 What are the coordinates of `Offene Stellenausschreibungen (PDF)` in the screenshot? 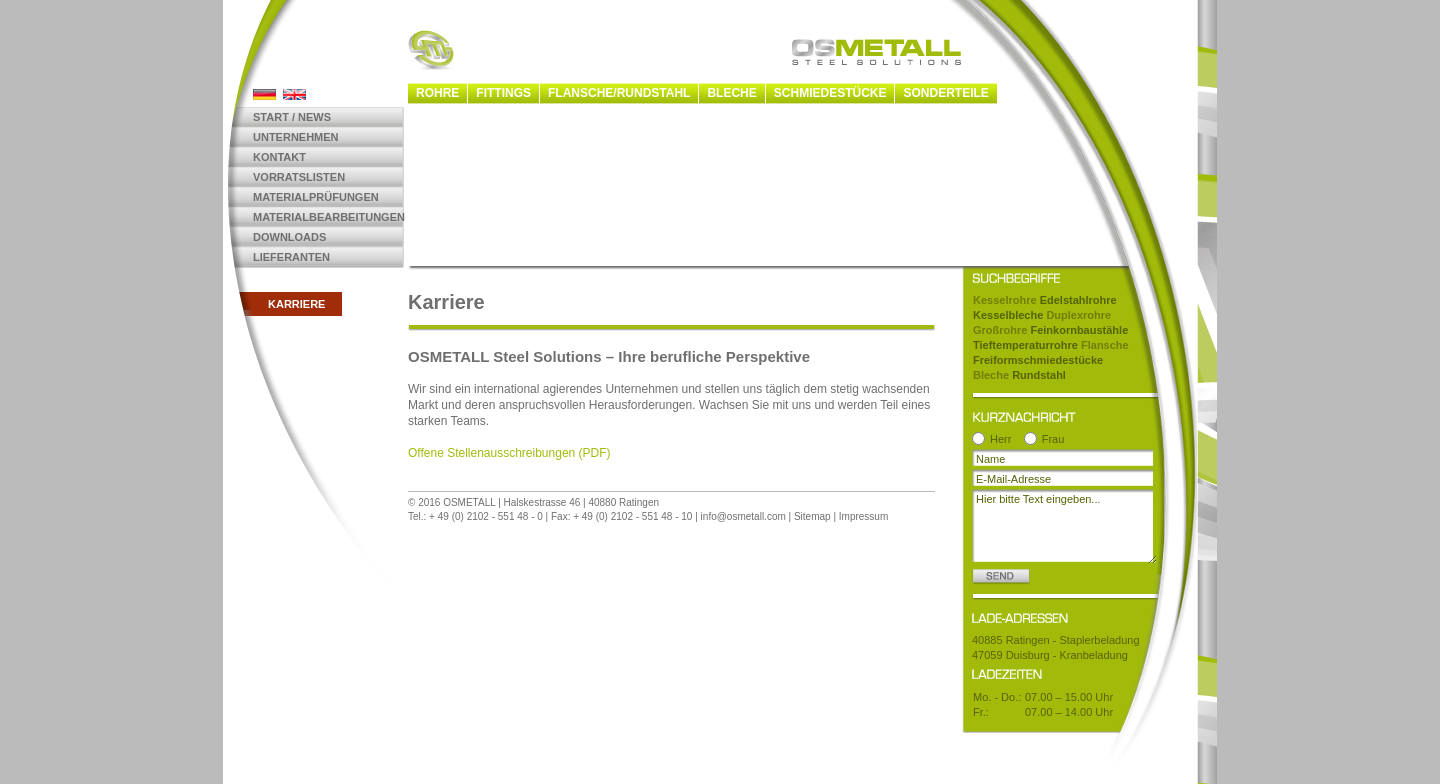 It's located at (509, 453).